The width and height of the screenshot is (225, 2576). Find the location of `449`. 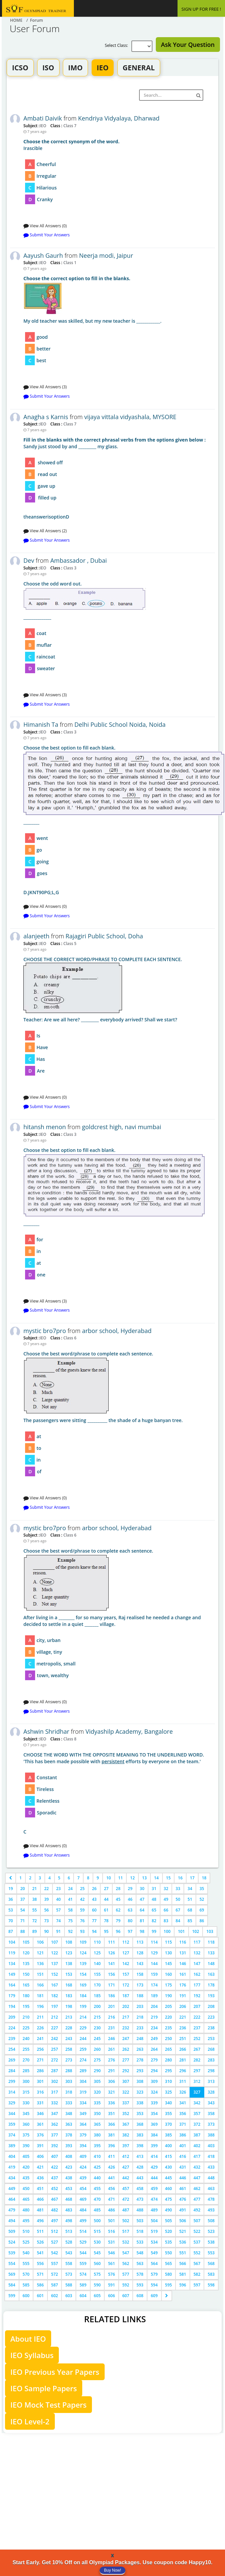

449 is located at coordinates (11, 2188).